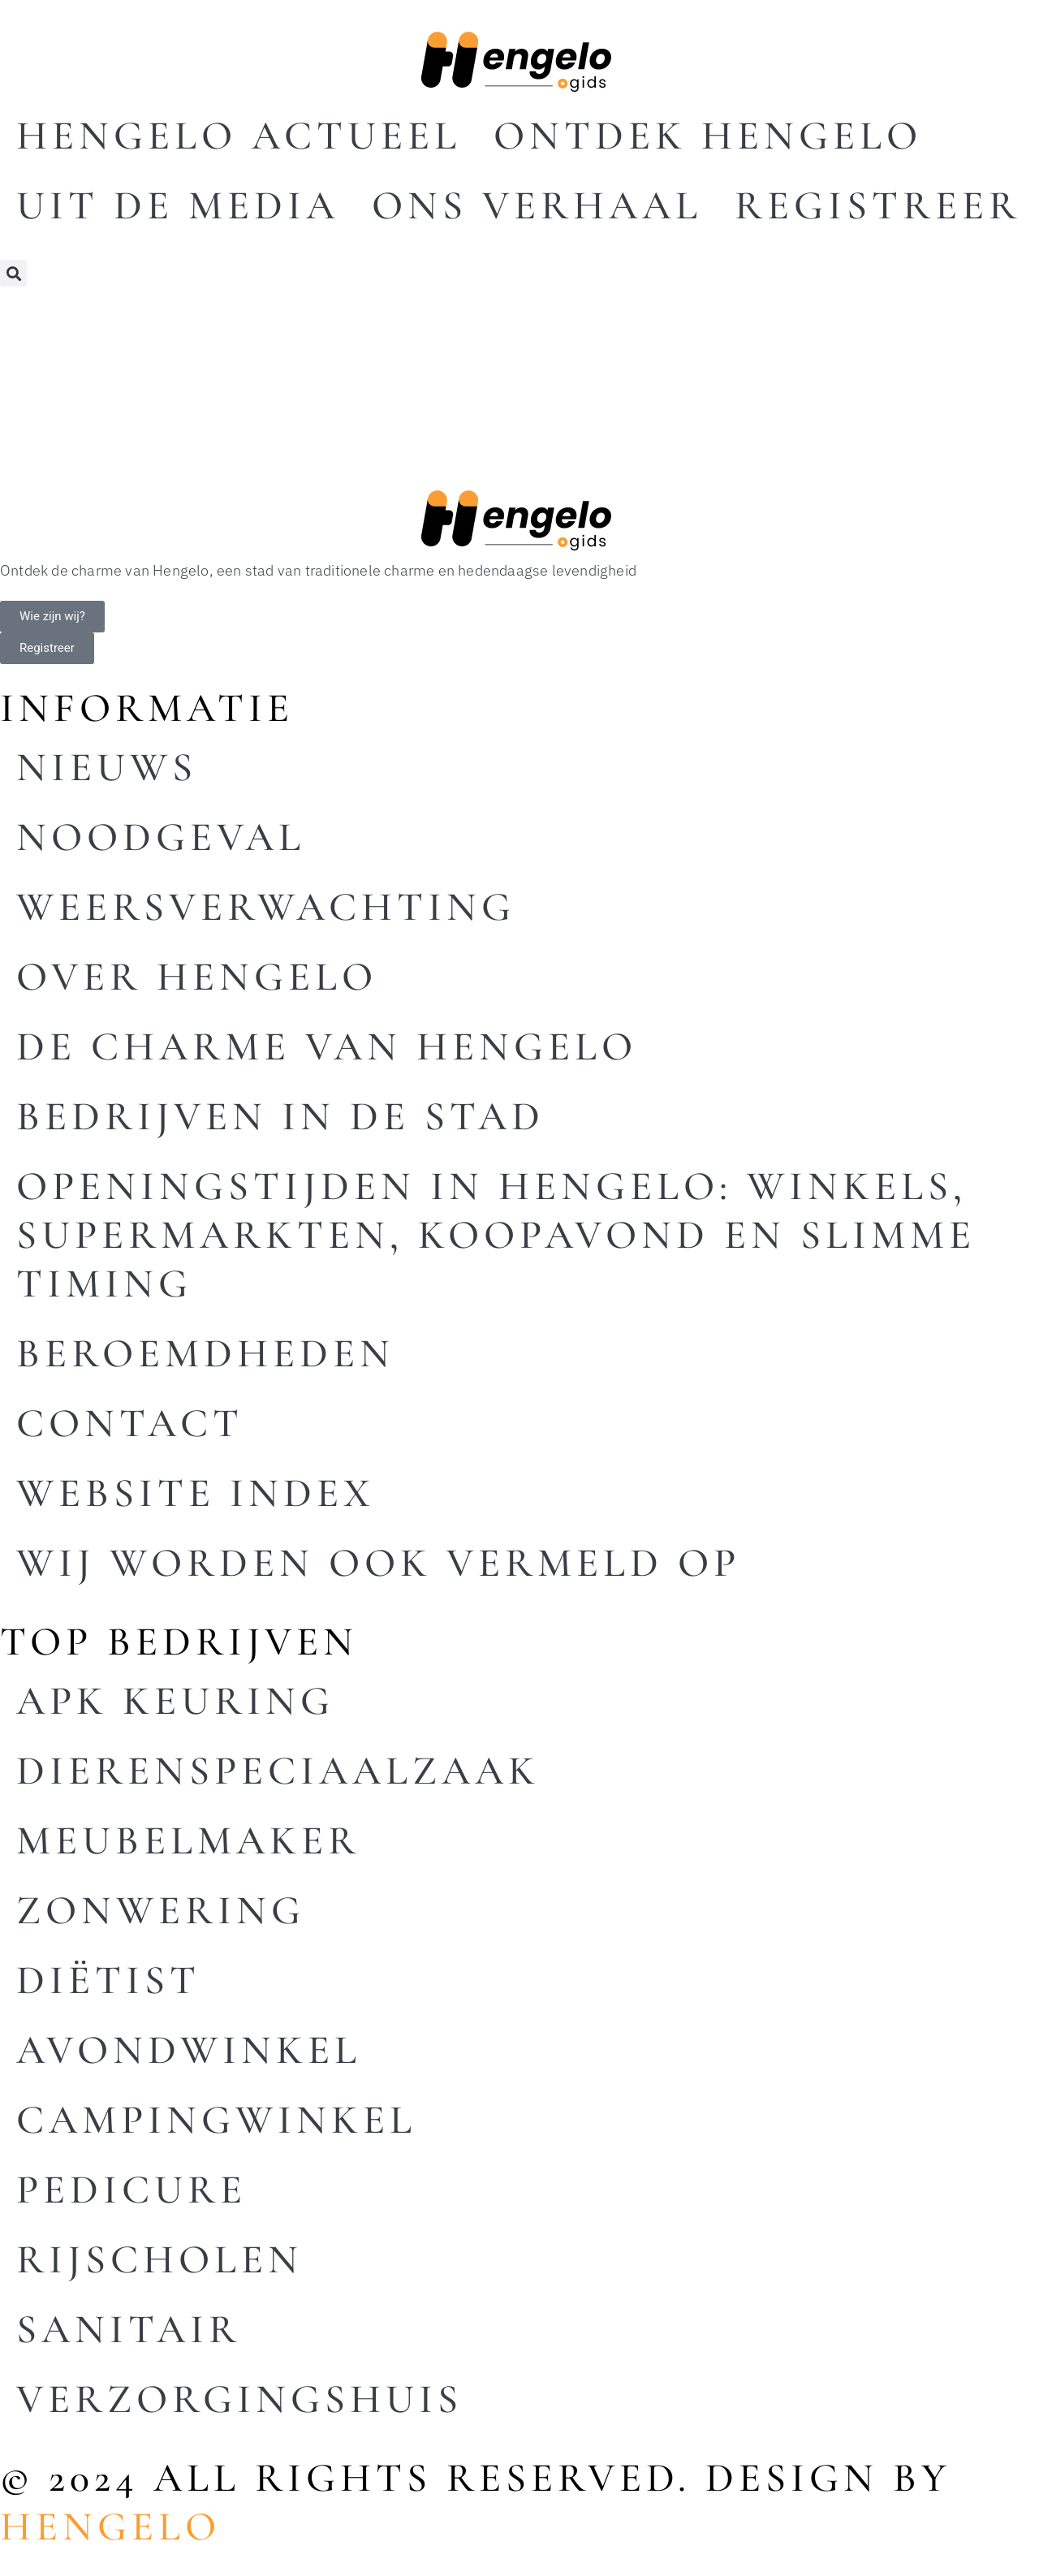  Describe the element at coordinates (537, 205) in the screenshot. I see `Ons Verhaal` at that location.